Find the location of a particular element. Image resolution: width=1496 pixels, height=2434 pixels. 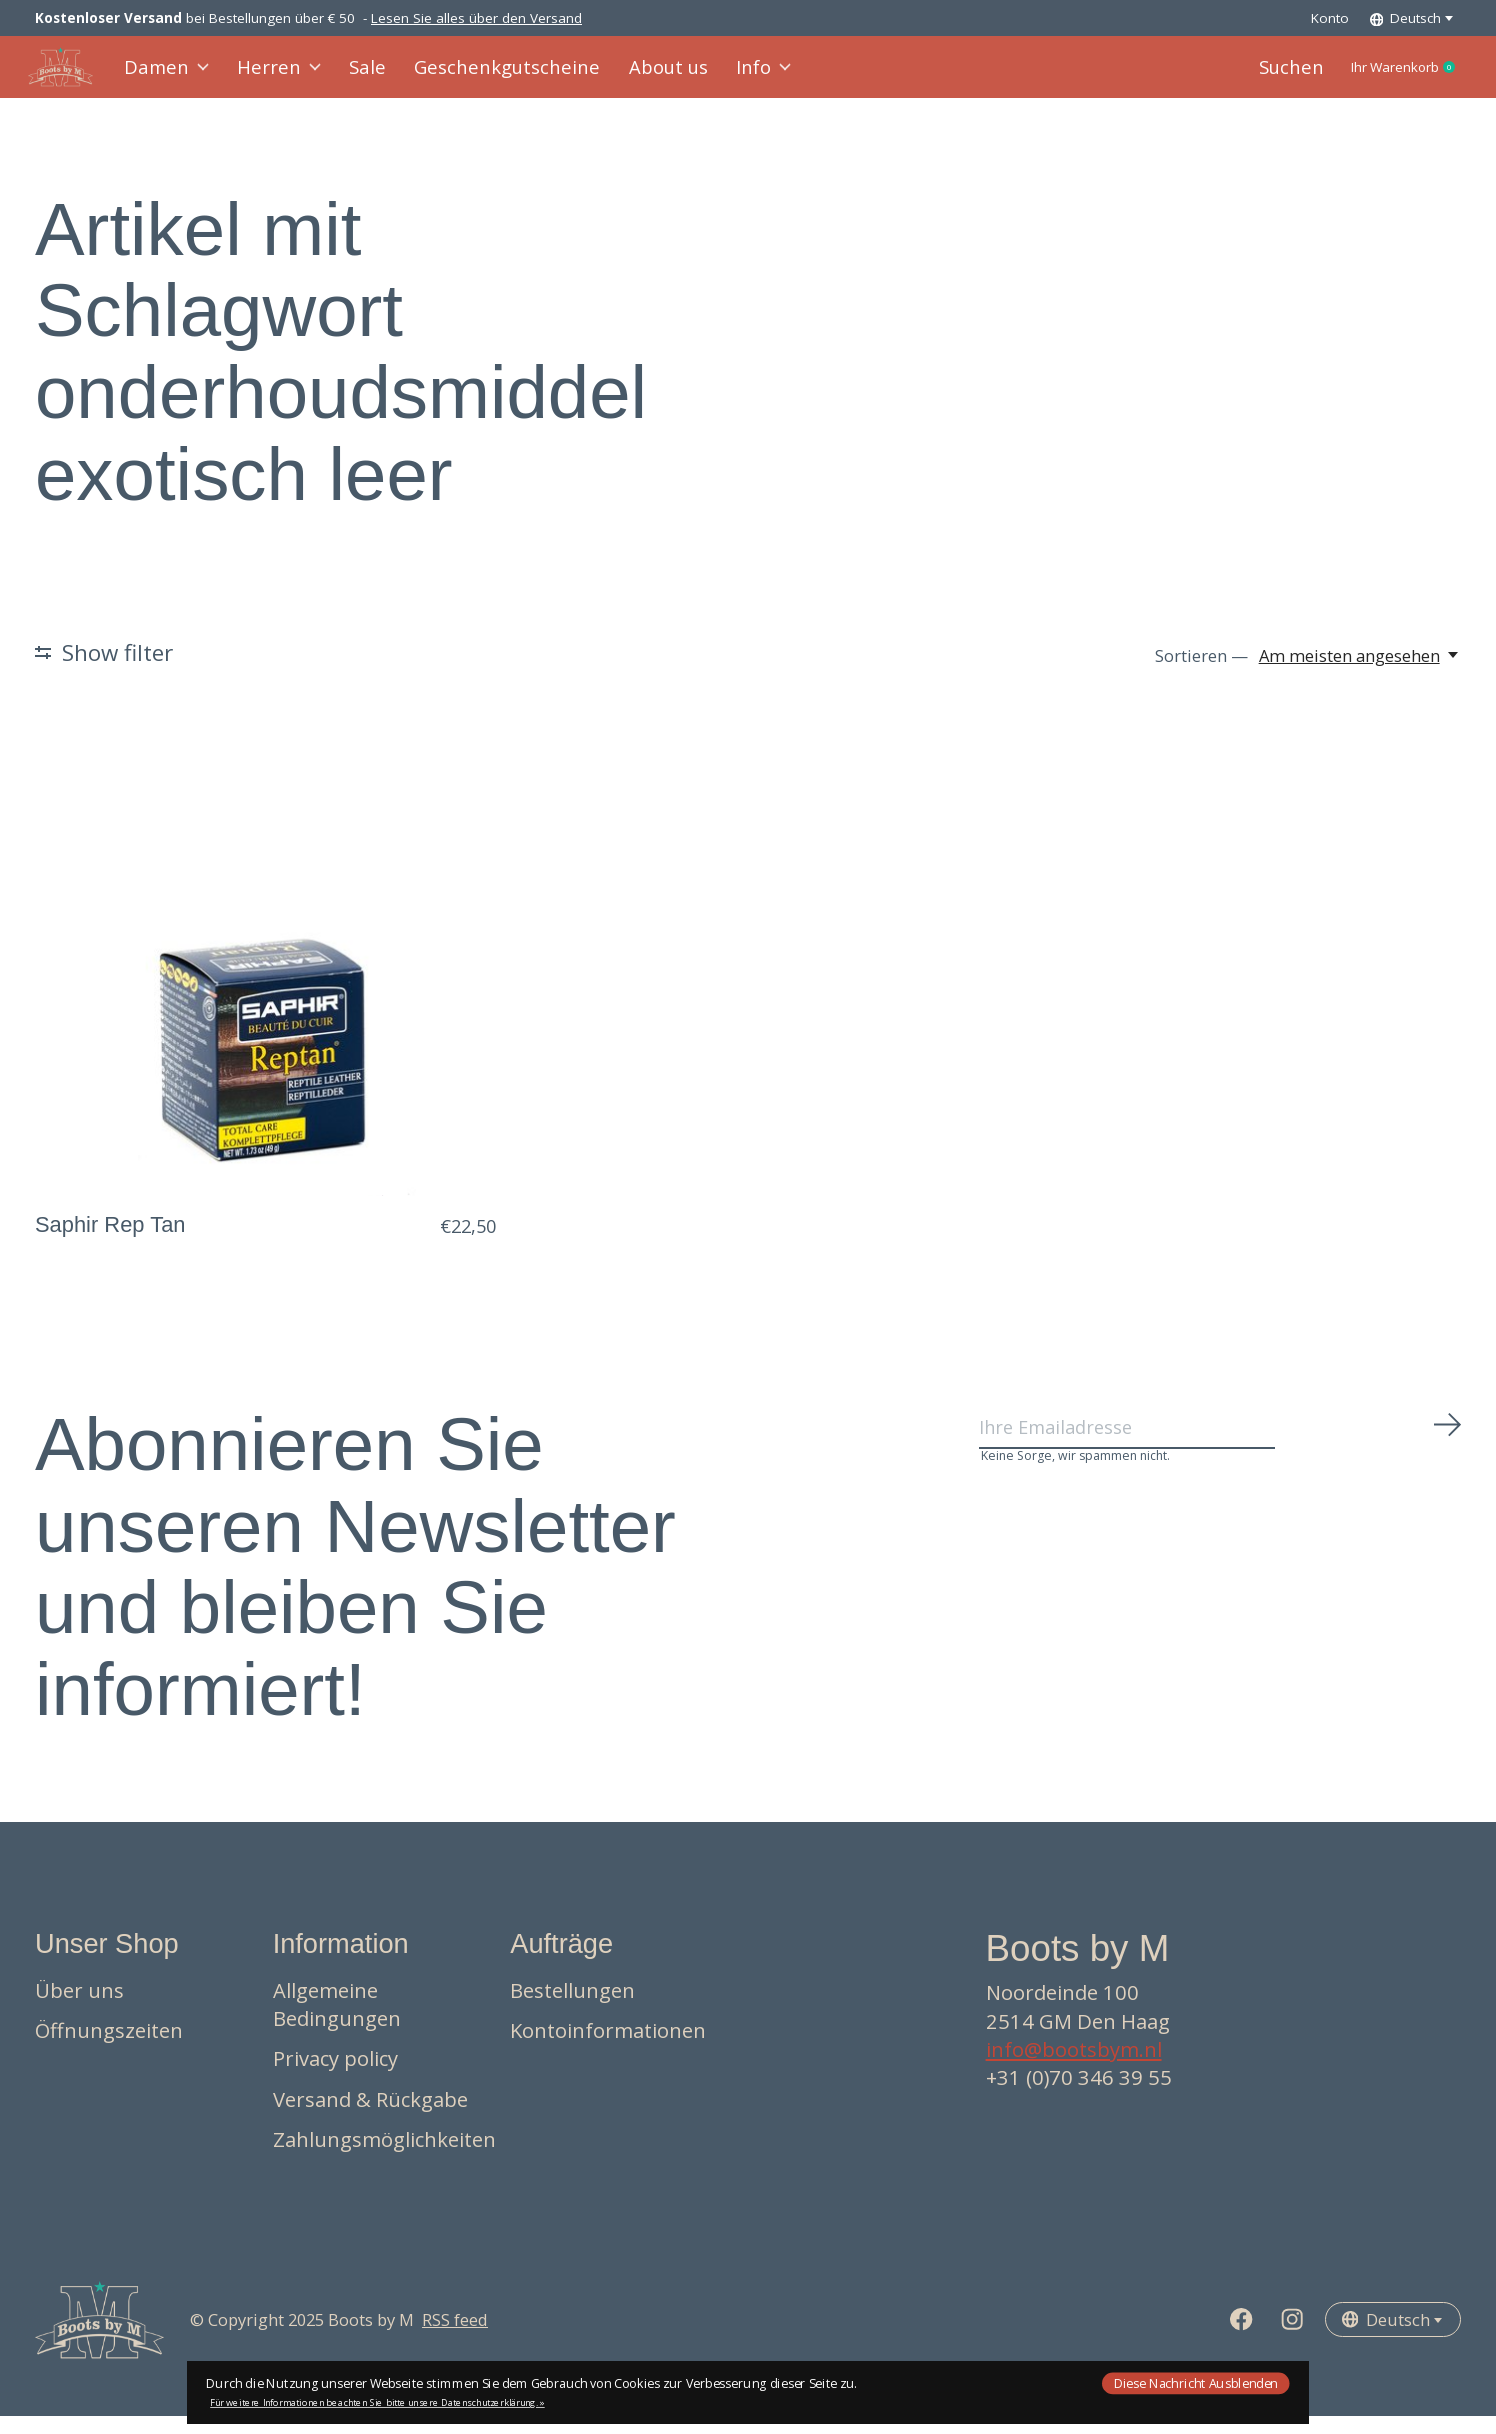

Kontoinformationen is located at coordinates (608, 2049).